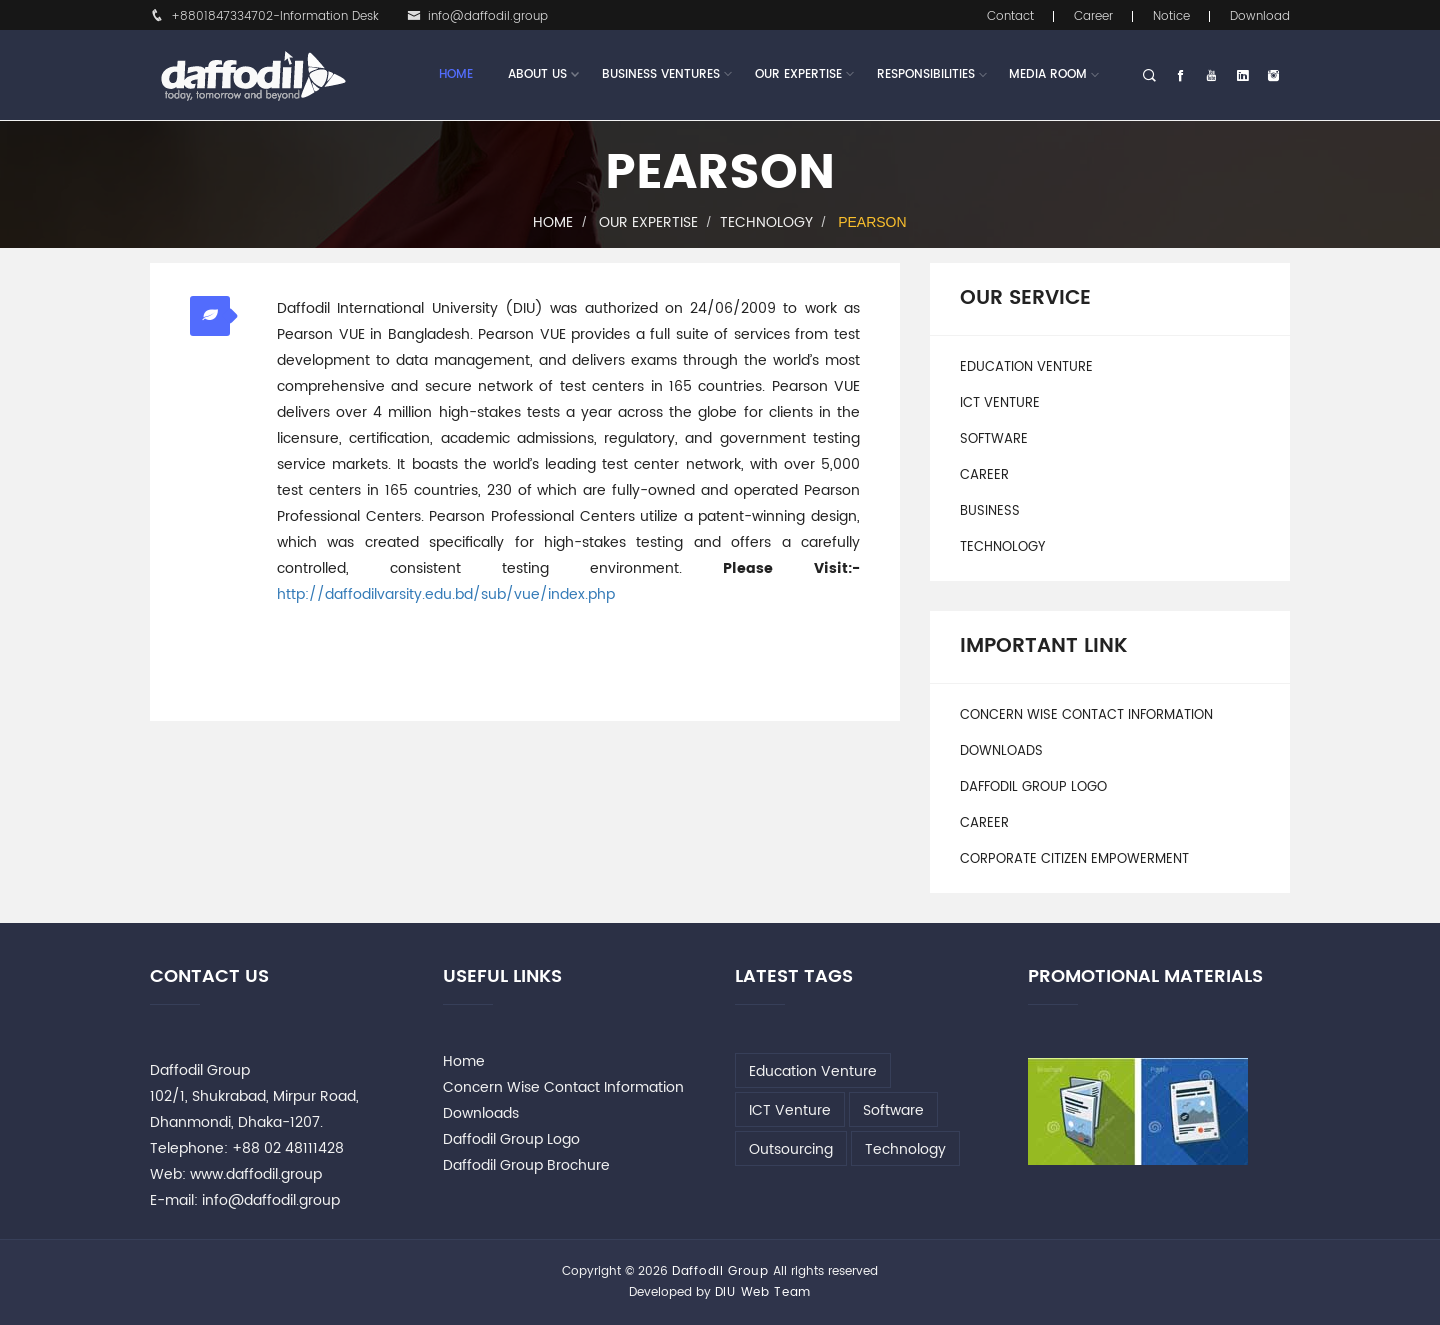 The image size is (1440, 1325). I want to click on +8801847334702-Information Desk, so click(264, 16).